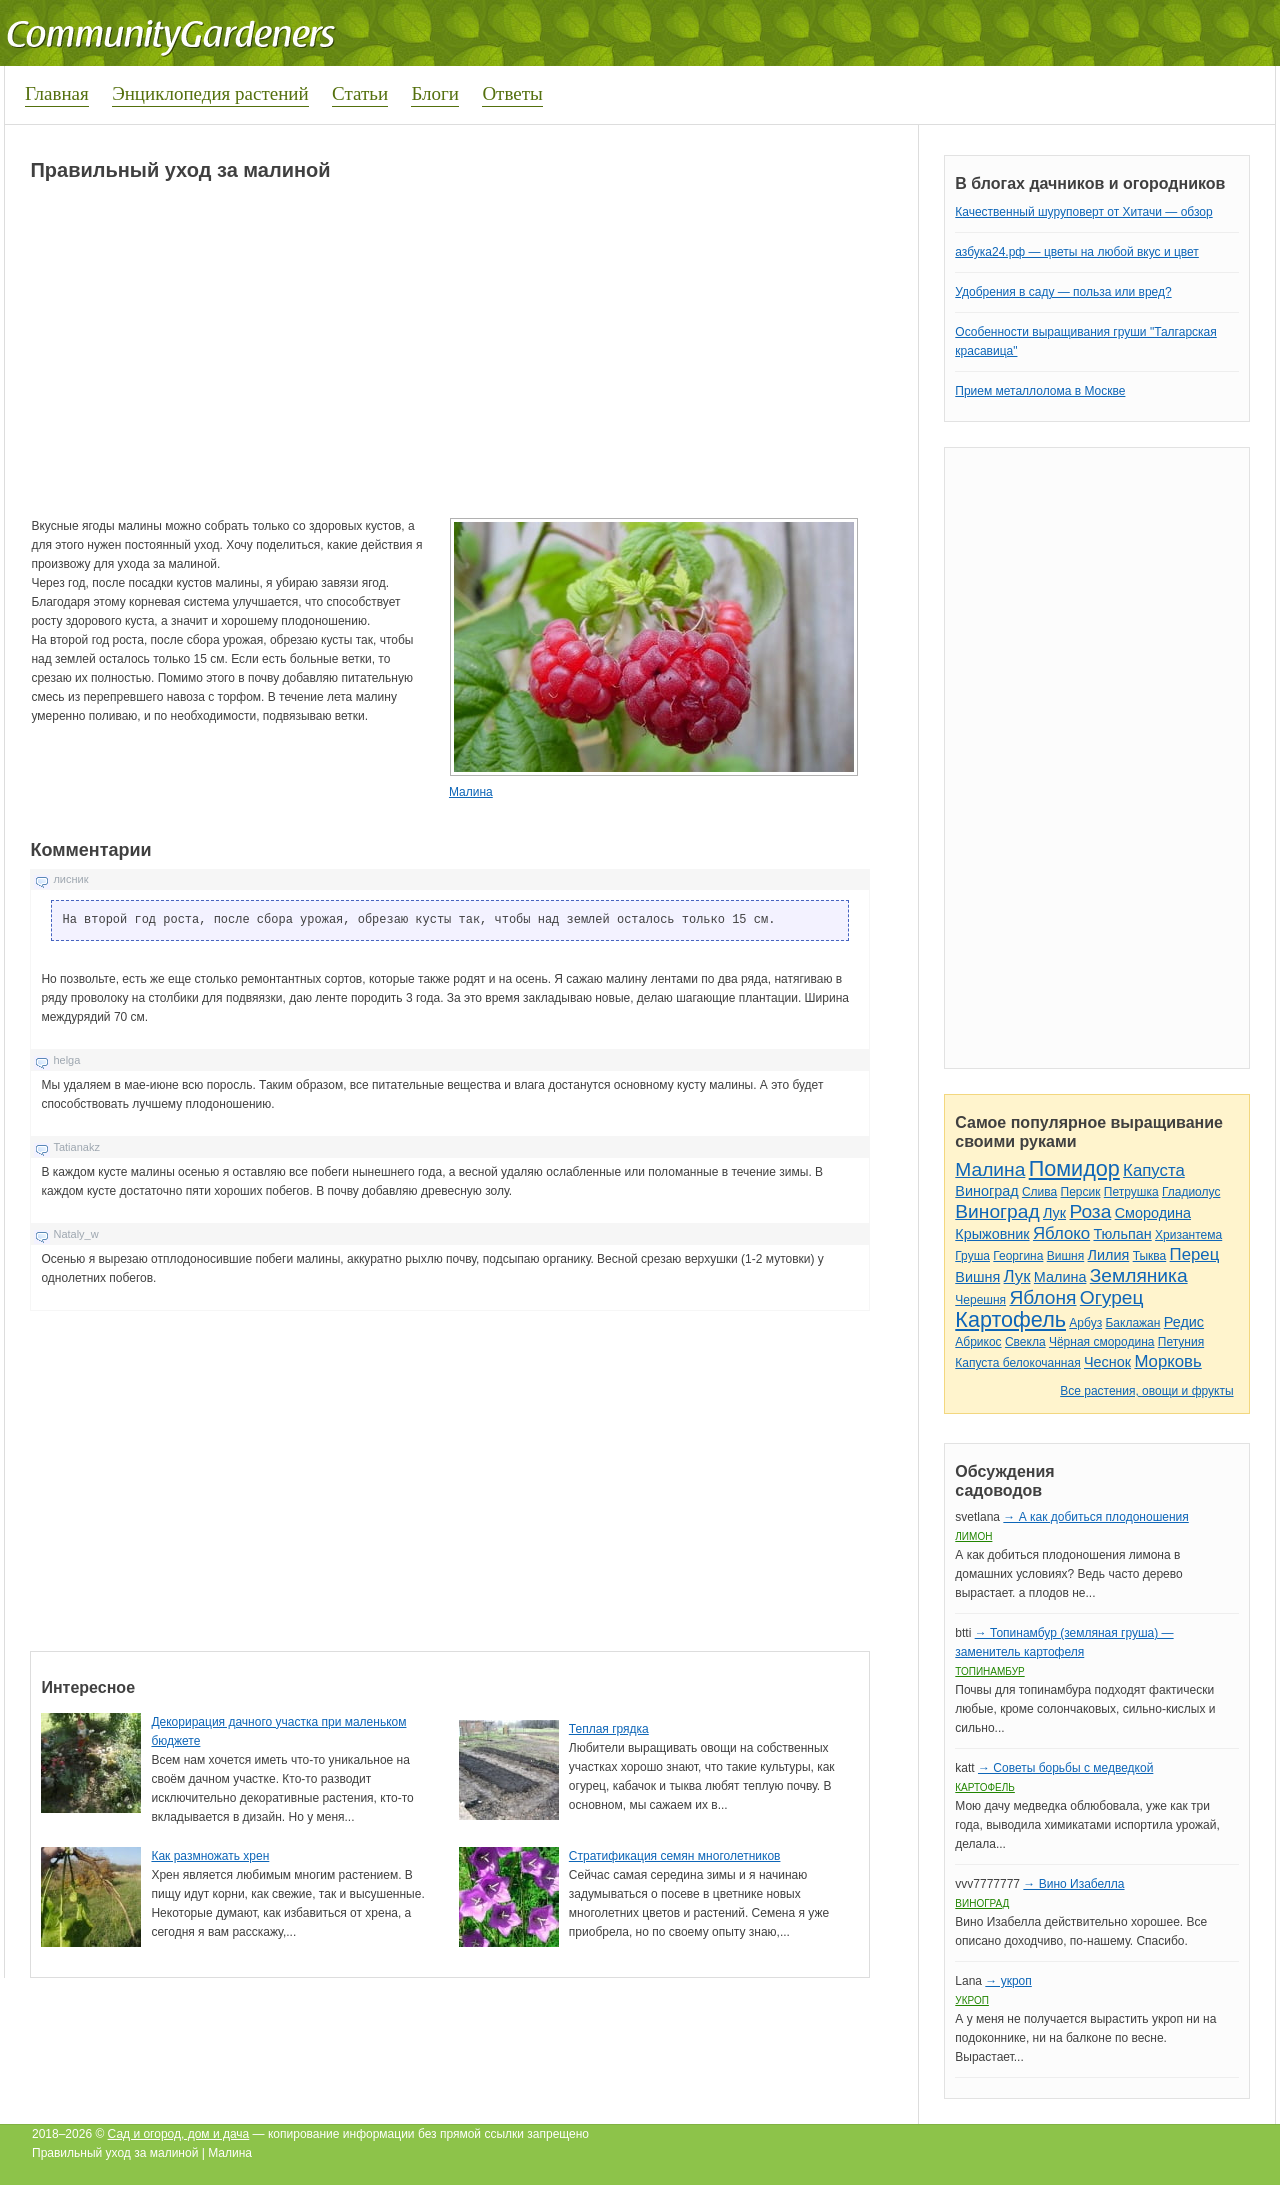  Describe the element at coordinates (512, 93) in the screenshot. I see `Ответы` at that location.